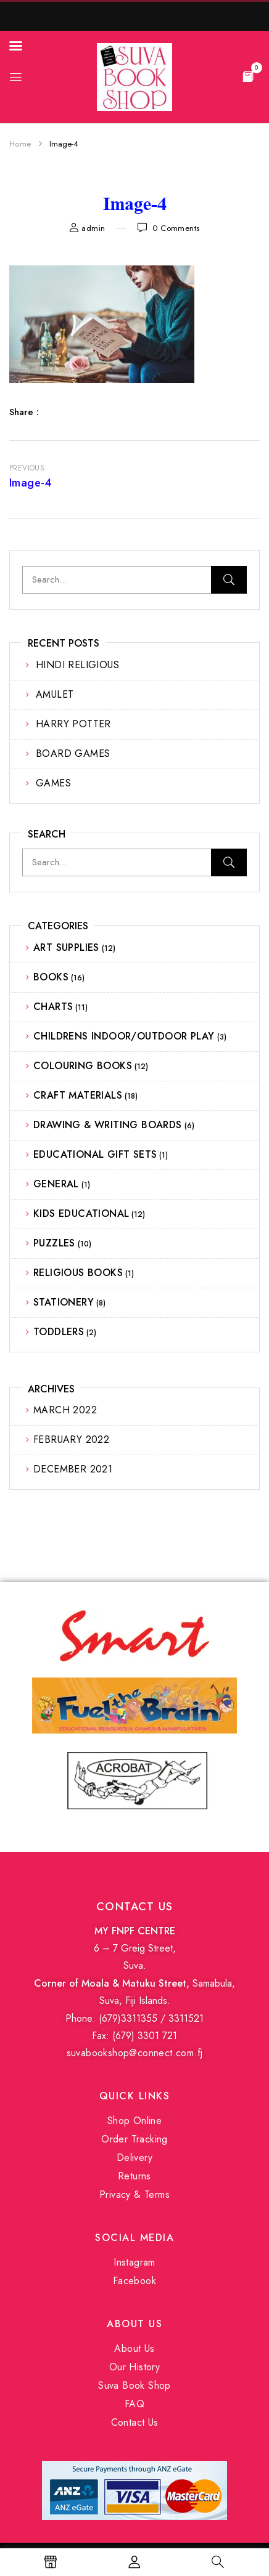 The image size is (269, 2576). What do you see at coordinates (54, 1243) in the screenshot?
I see `PUZZLES` at bounding box center [54, 1243].